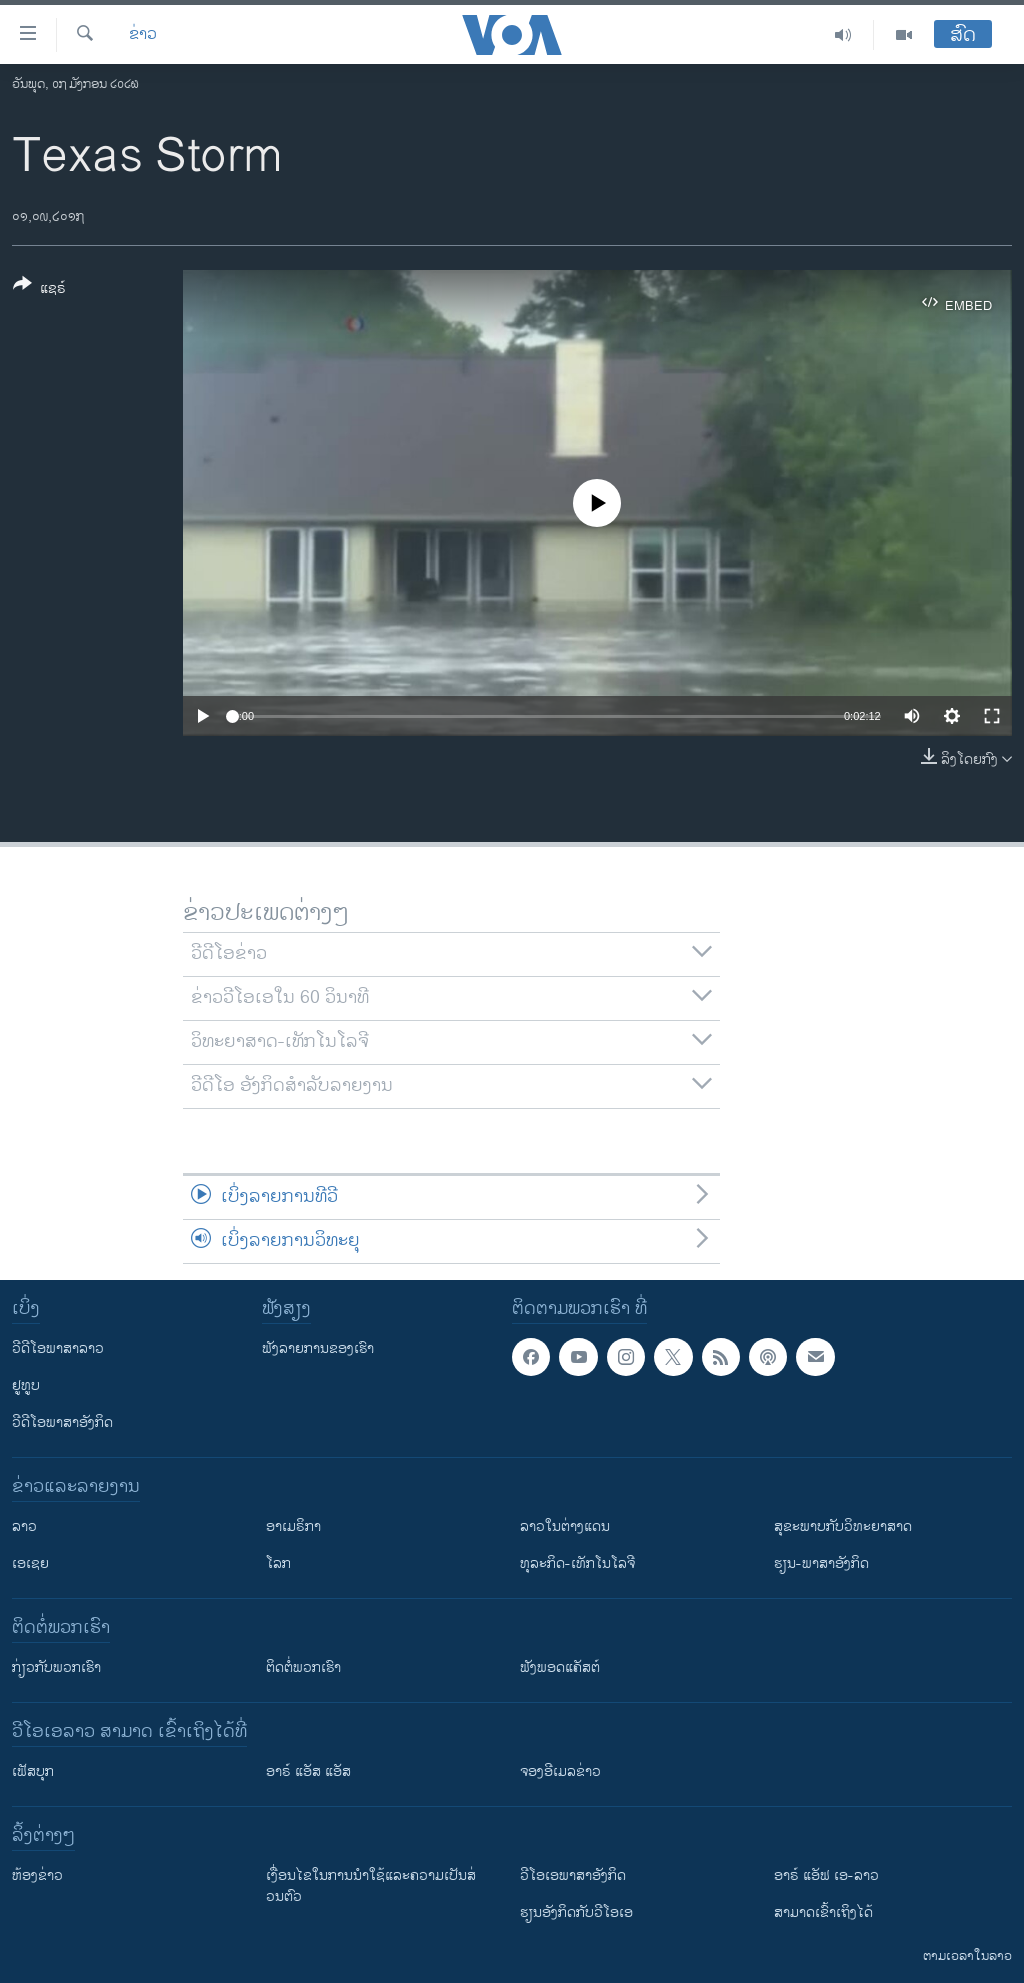 This screenshot has height=1983, width=1024. Describe the element at coordinates (821, 1563) in the screenshot. I see `ຮຽນ-ພາສາອັງກິດ` at that location.